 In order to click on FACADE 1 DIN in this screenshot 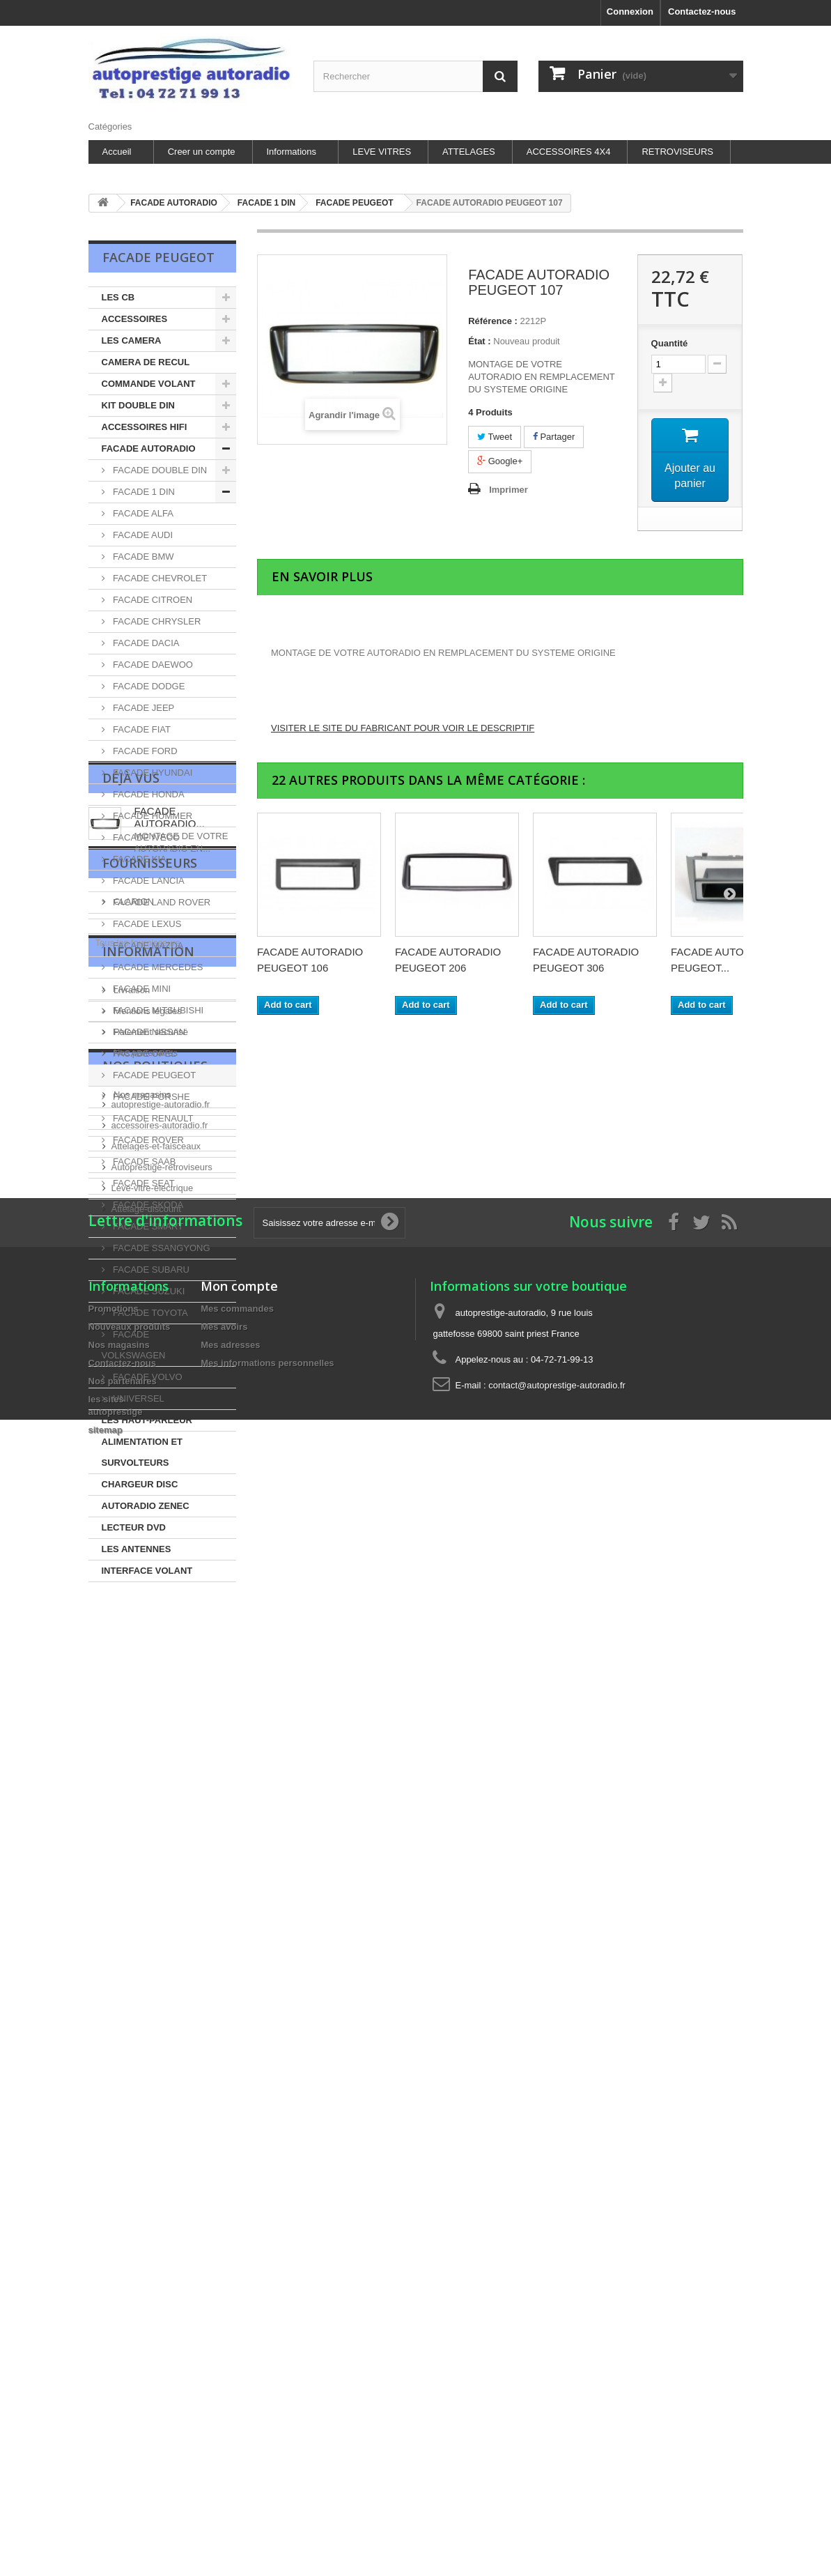, I will do `click(143, 491)`.